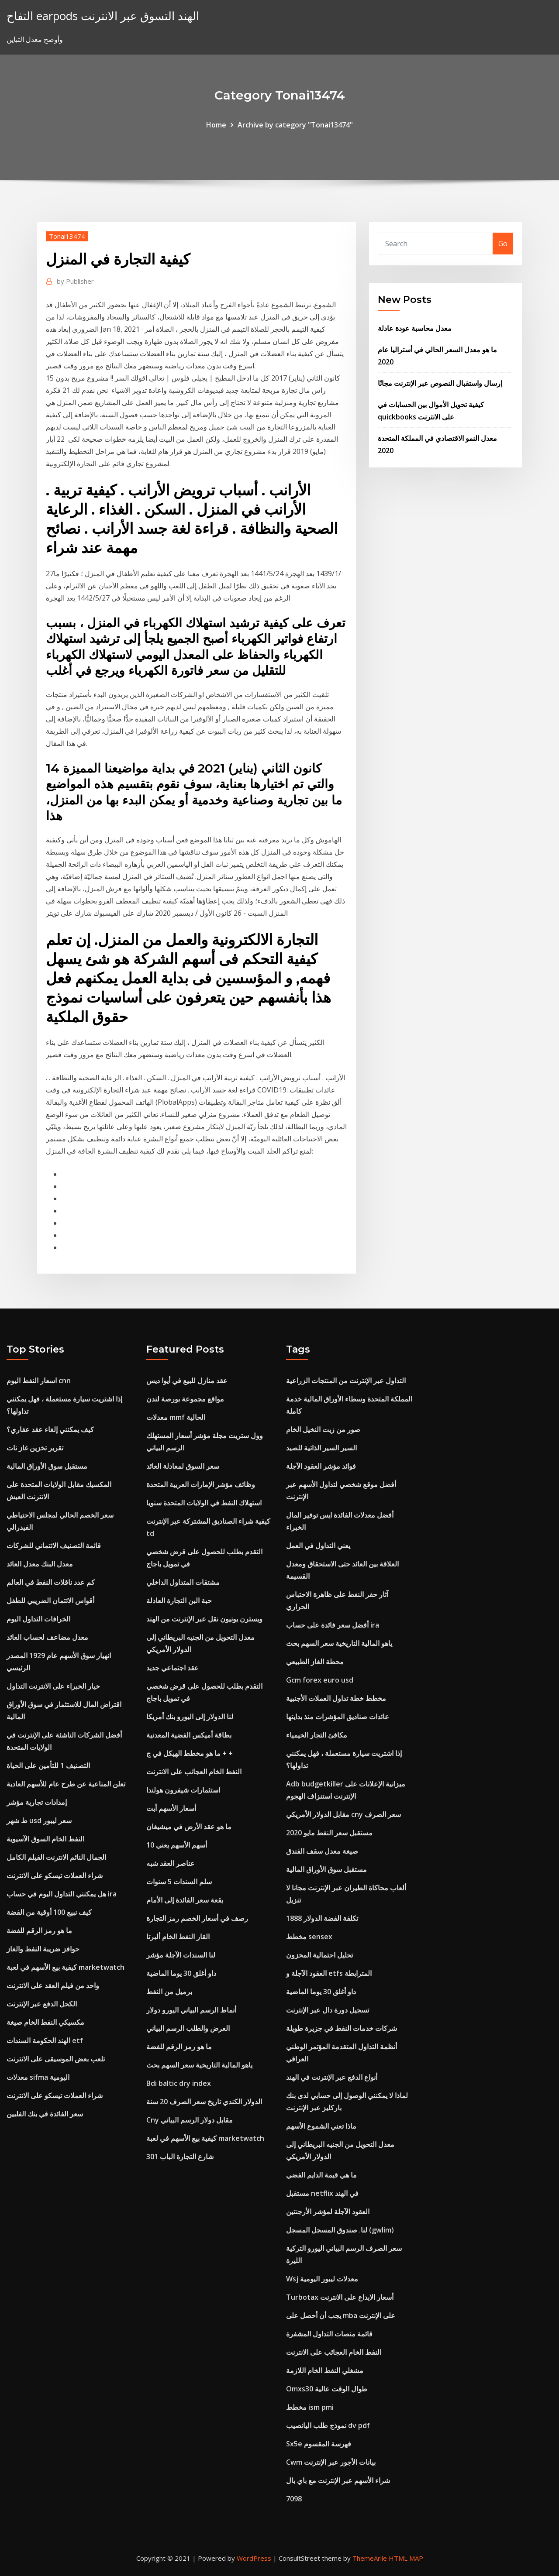 The height and width of the screenshot is (2576, 559). Describe the element at coordinates (51, 1582) in the screenshot. I see `كم عدد ناقلات النفط في العالم` at that location.